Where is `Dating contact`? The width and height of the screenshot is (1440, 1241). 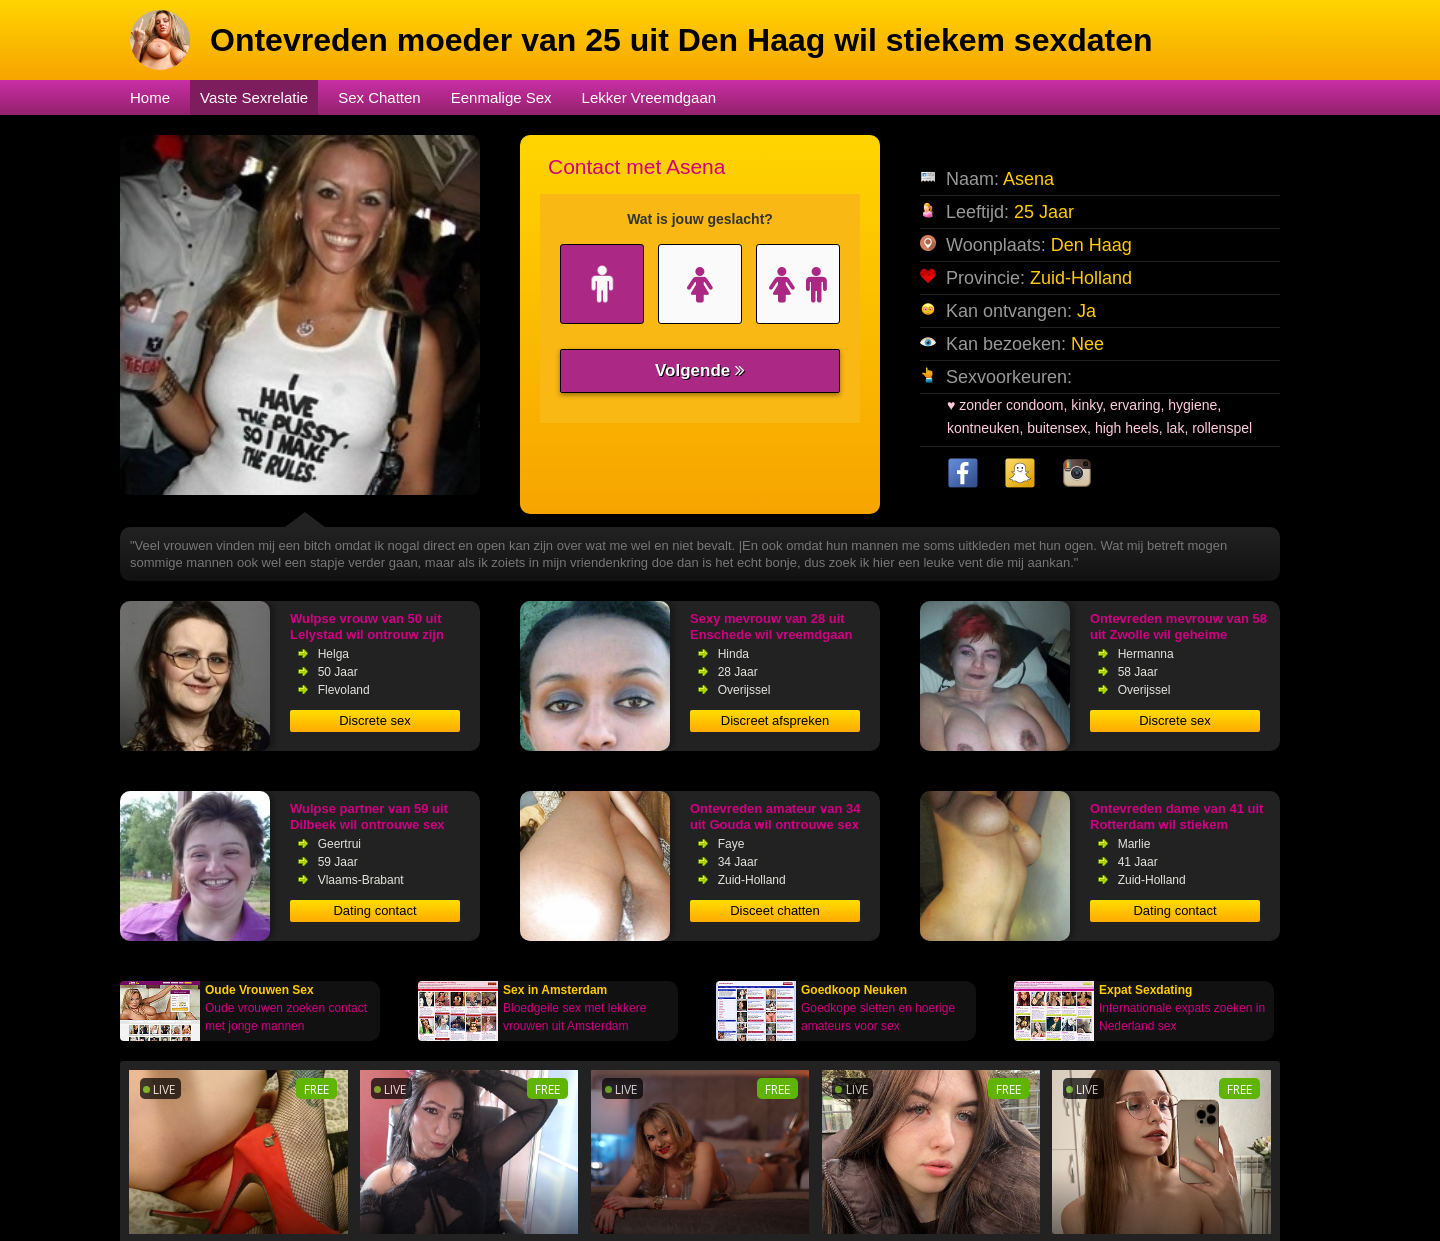
Dating contact is located at coordinates (374, 910).